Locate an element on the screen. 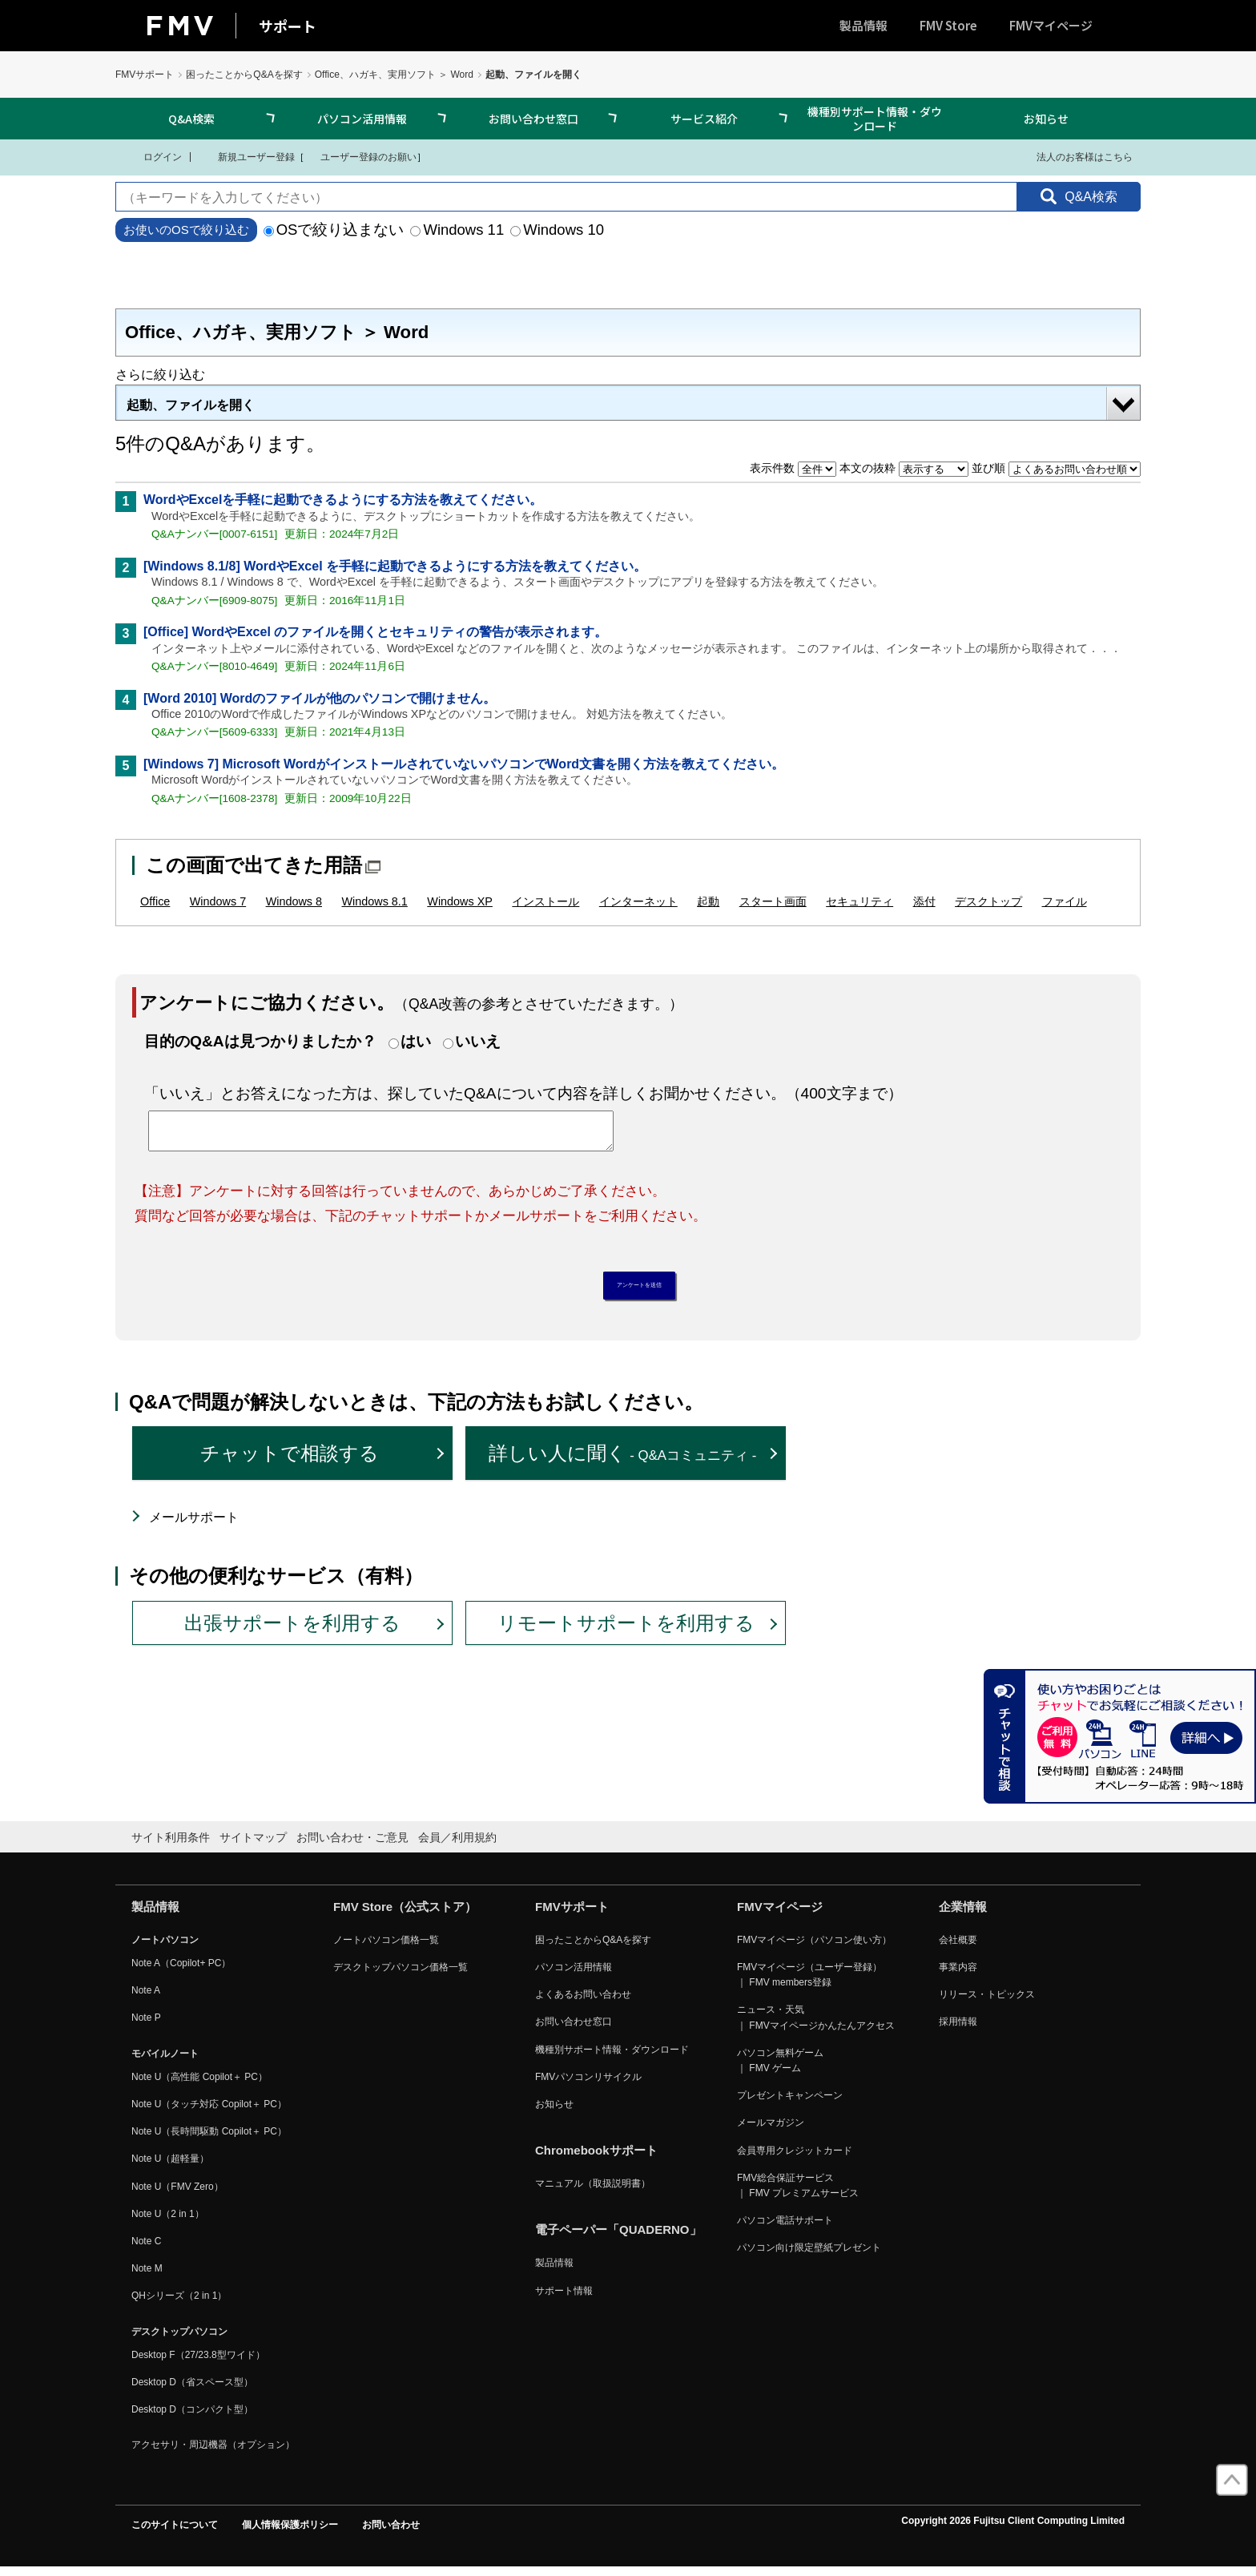  チャットで相談する is located at coordinates (289, 1462).